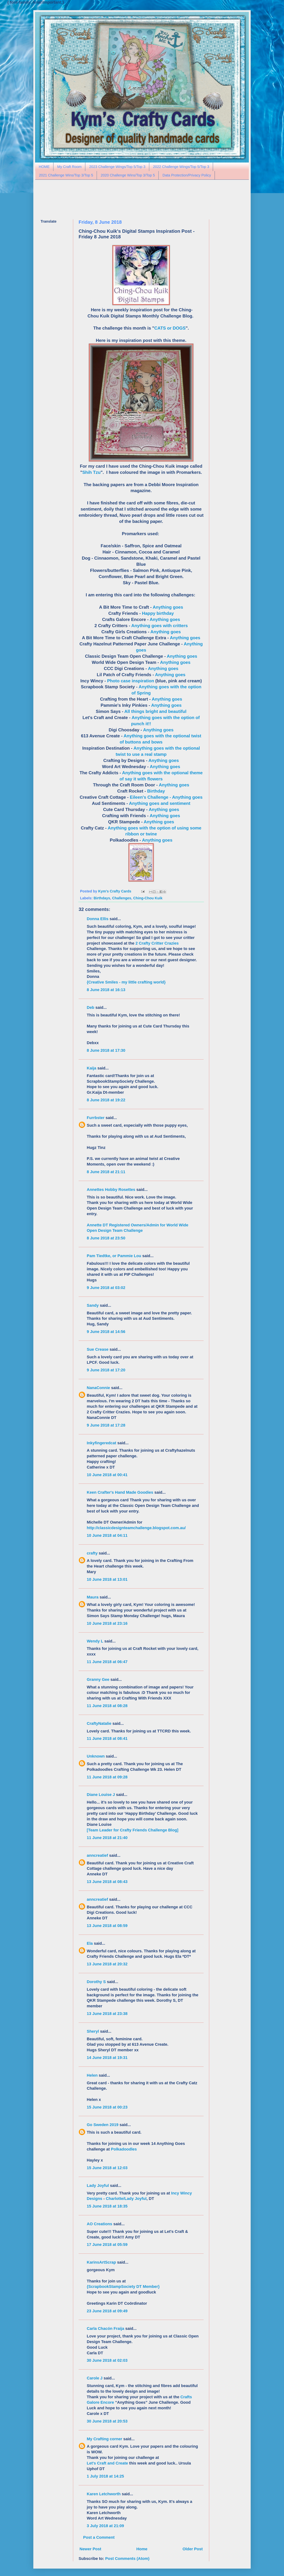 The image size is (284, 2576). What do you see at coordinates (126, 2198) in the screenshot?
I see `Charlotte/Lady Joyful` at bounding box center [126, 2198].